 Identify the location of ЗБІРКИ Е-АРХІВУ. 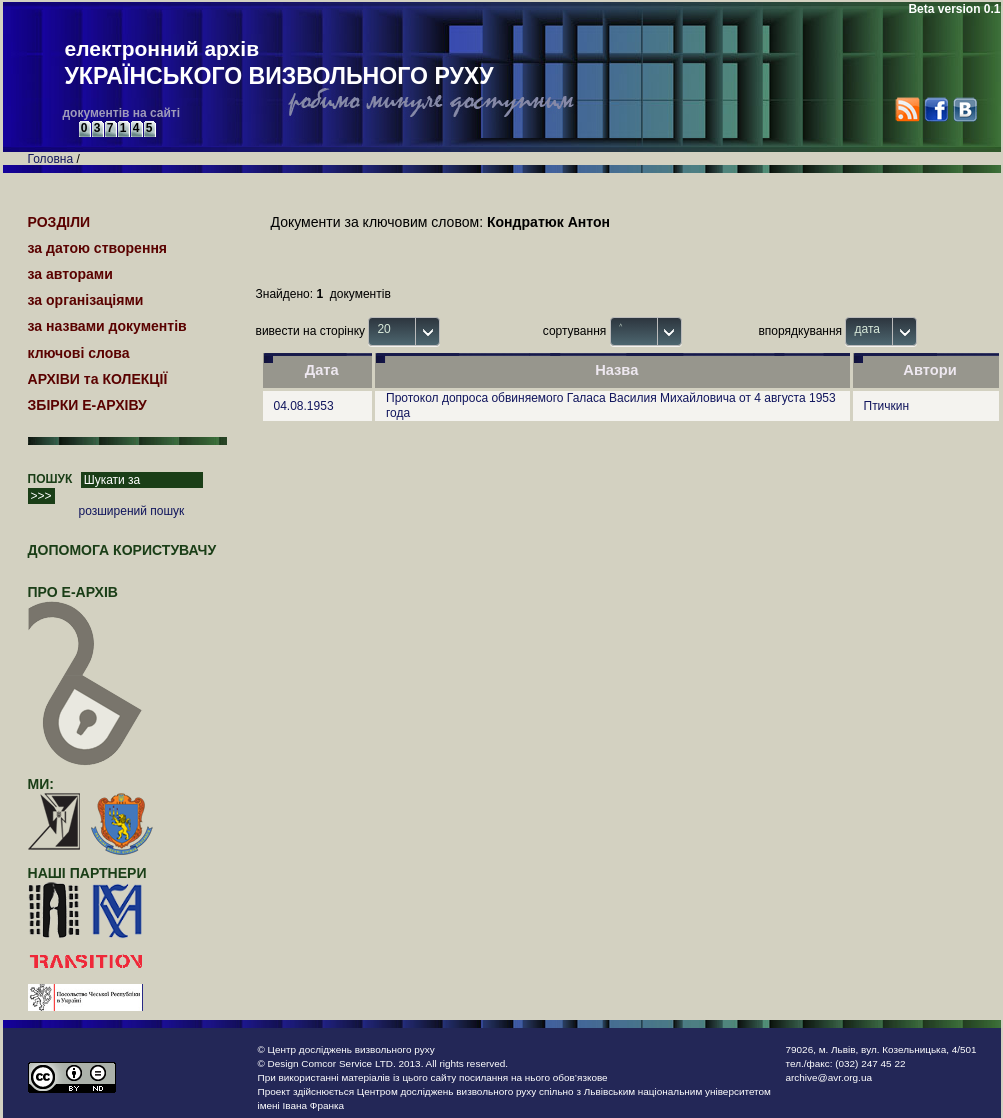
(87, 405).